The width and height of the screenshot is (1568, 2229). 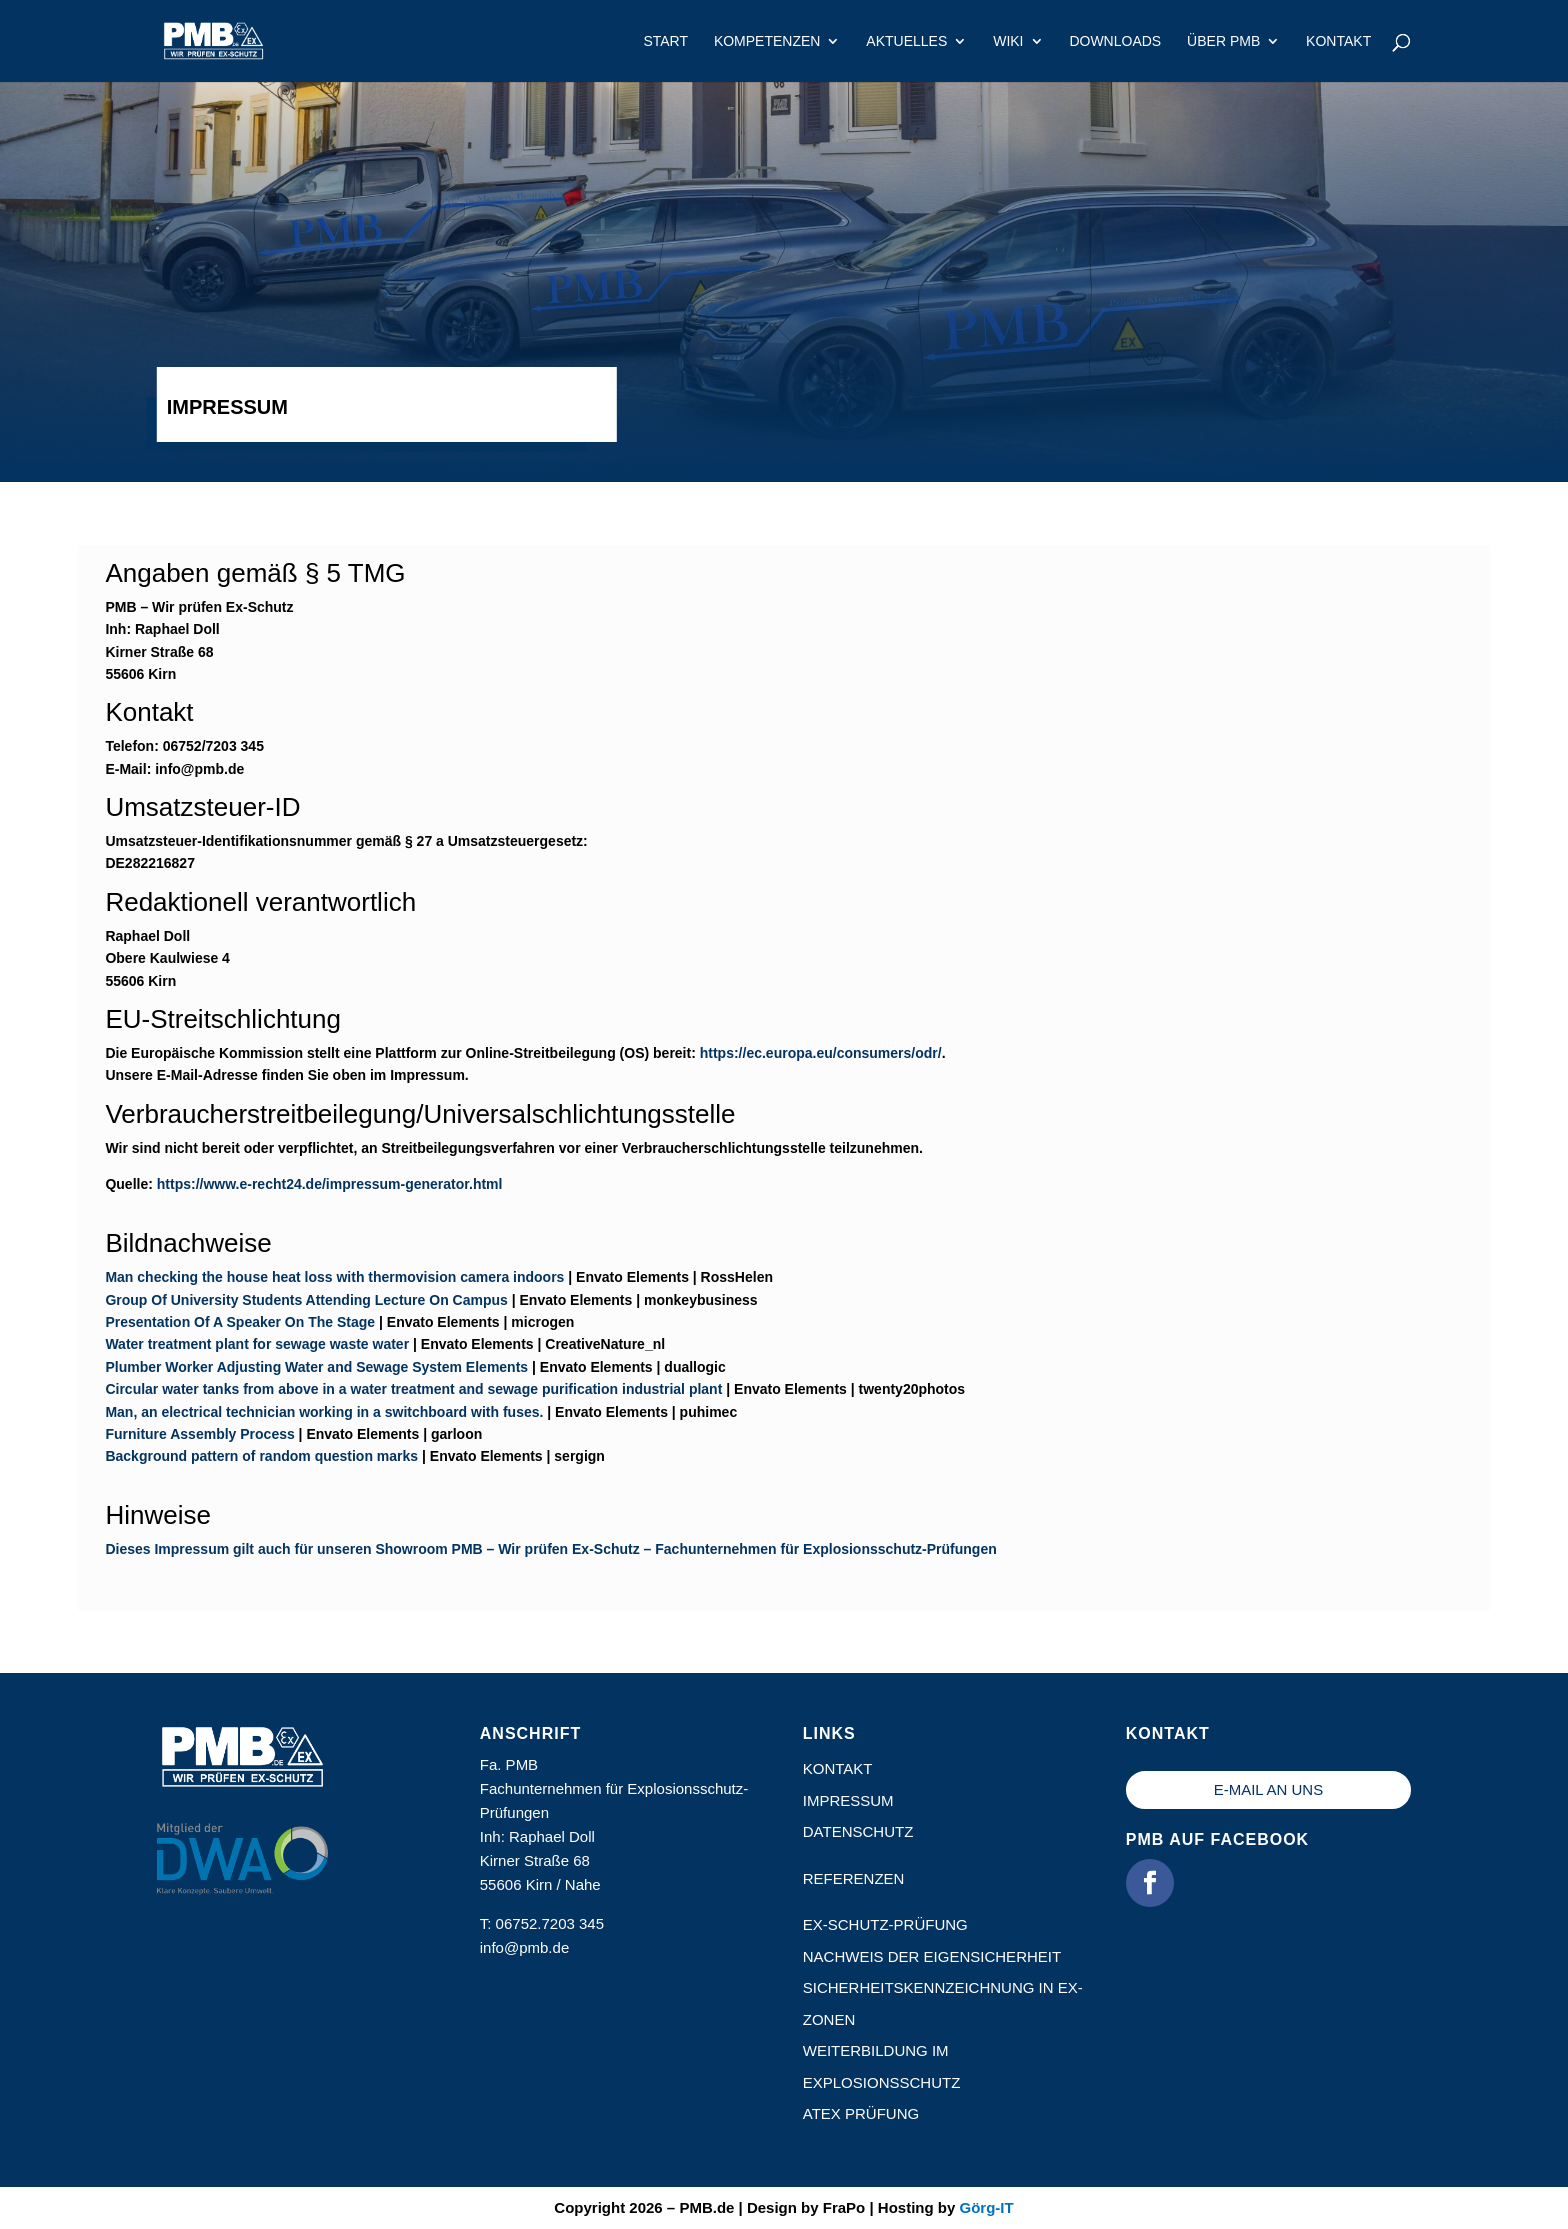 I want to click on info@pmb.de, so click(x=524, y=1947).